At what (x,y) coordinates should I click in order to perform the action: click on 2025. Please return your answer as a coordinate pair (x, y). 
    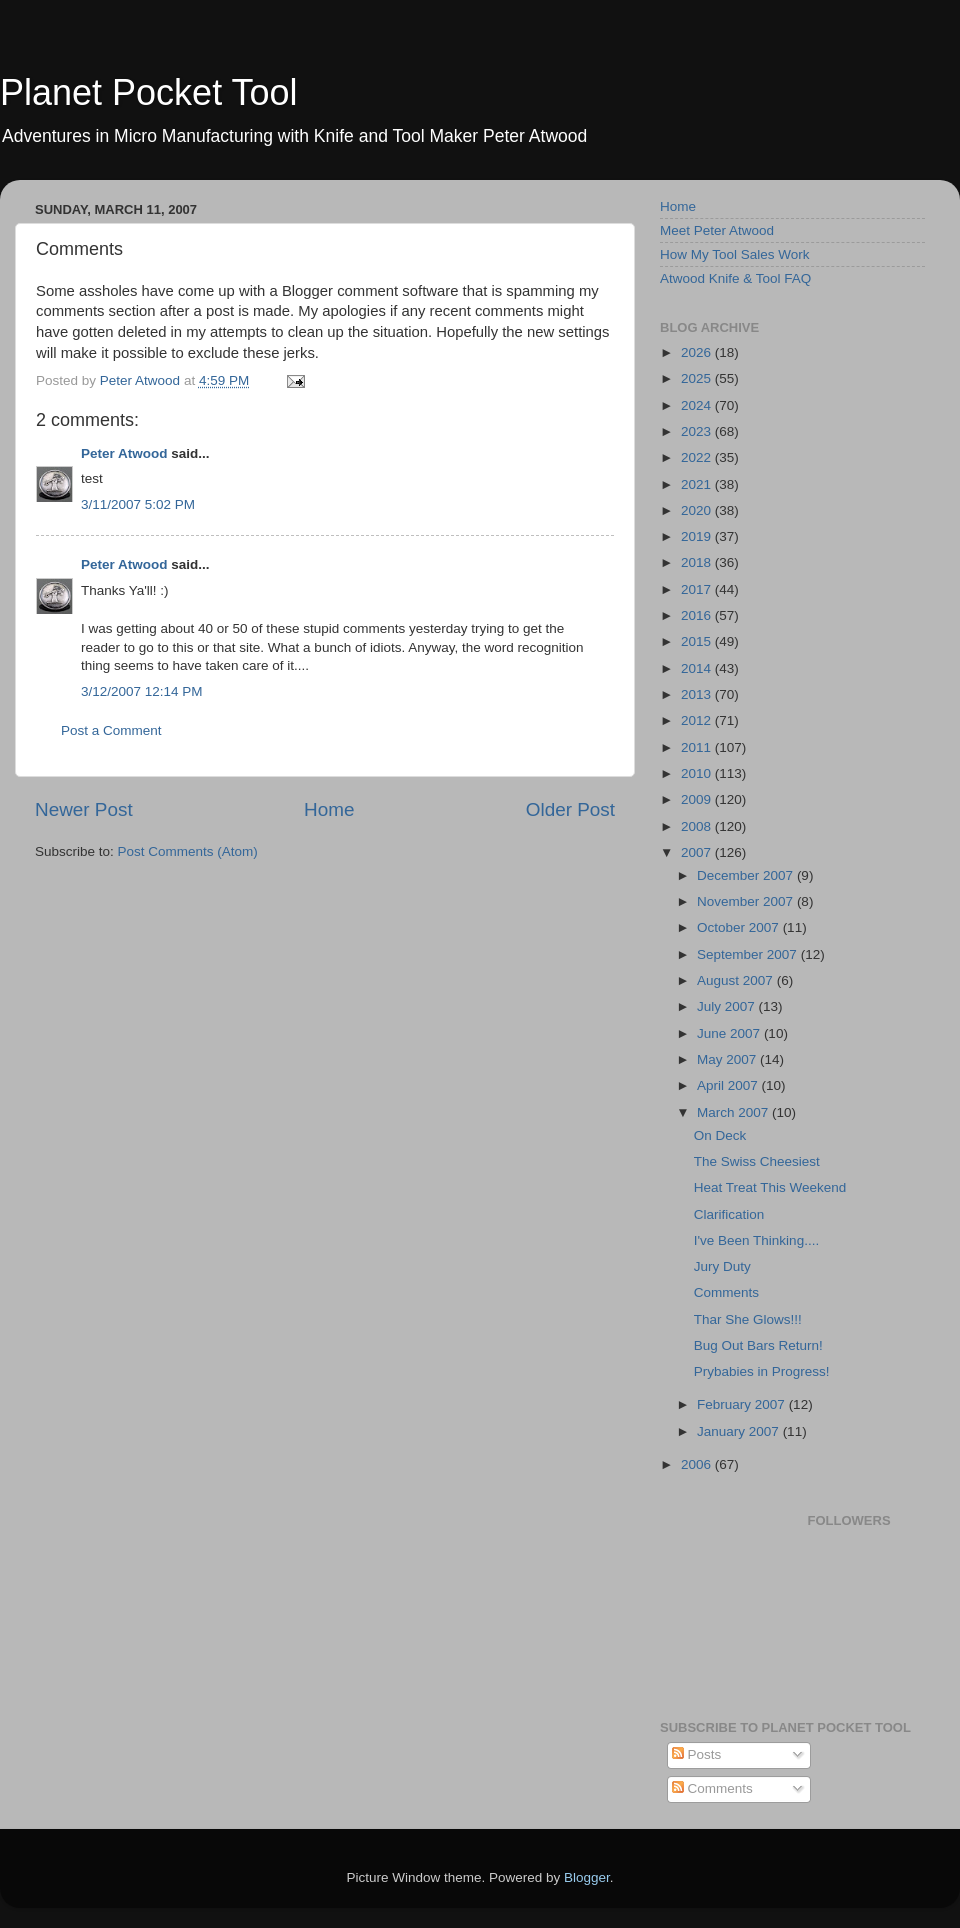
    Looking at the image, I should click on (698, 378).